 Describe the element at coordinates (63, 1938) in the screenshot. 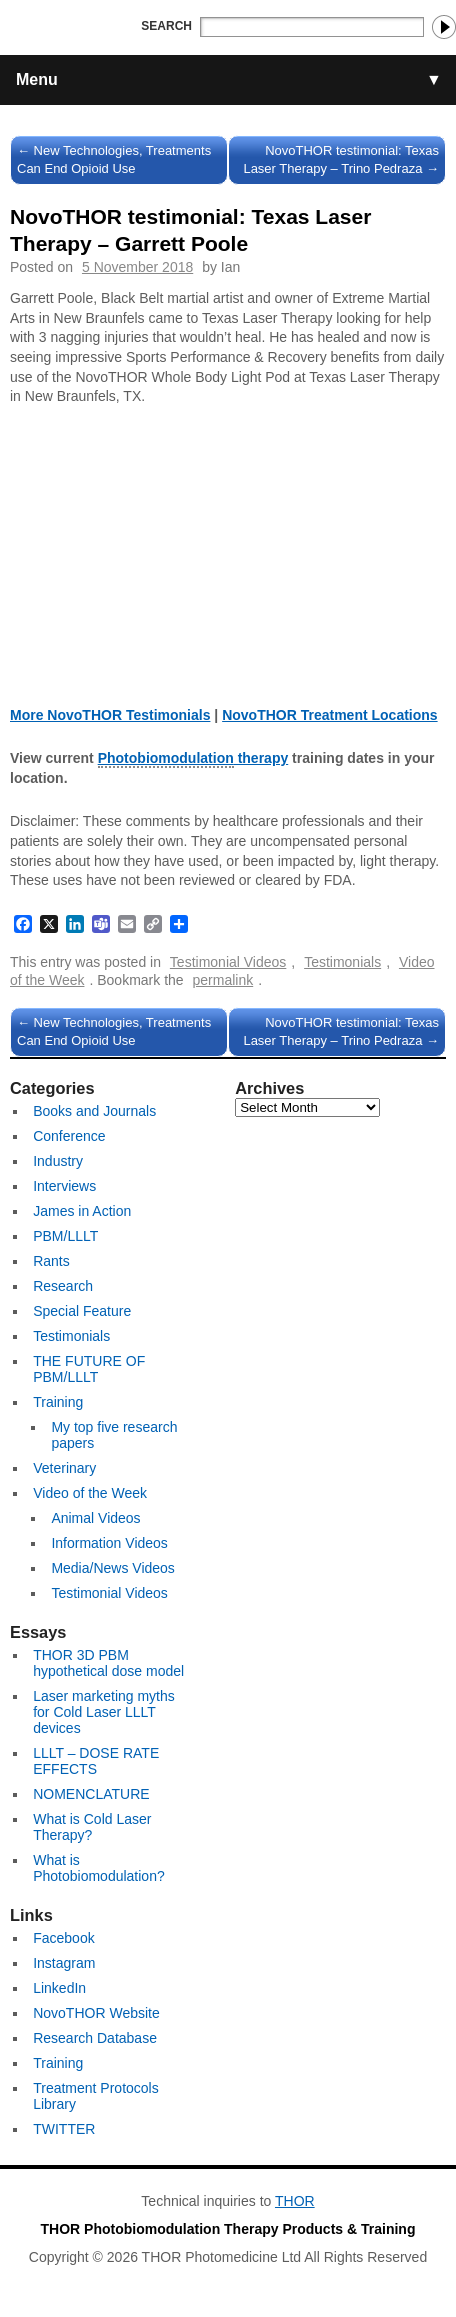

I see `Facebook` at that location.